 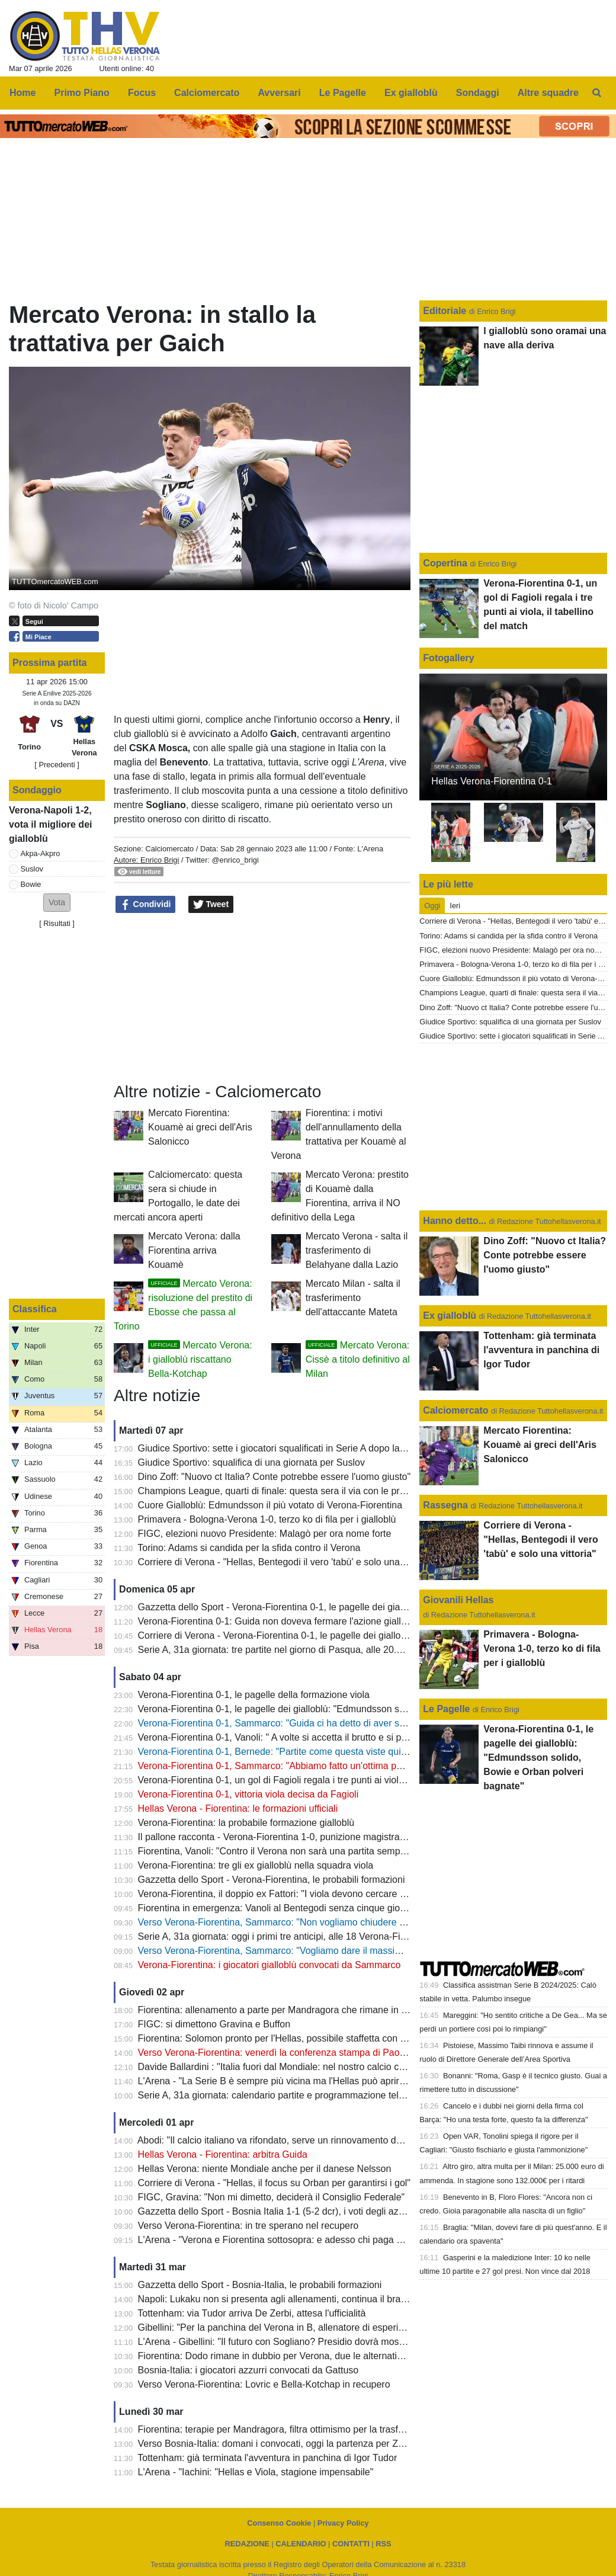 What do you see at coordinates (265, 1534) in the screenshot?
I see `FIGC, elezioni nuovo Presidente: Malagò per ora nome forte` at bounding box center [265, 1534].